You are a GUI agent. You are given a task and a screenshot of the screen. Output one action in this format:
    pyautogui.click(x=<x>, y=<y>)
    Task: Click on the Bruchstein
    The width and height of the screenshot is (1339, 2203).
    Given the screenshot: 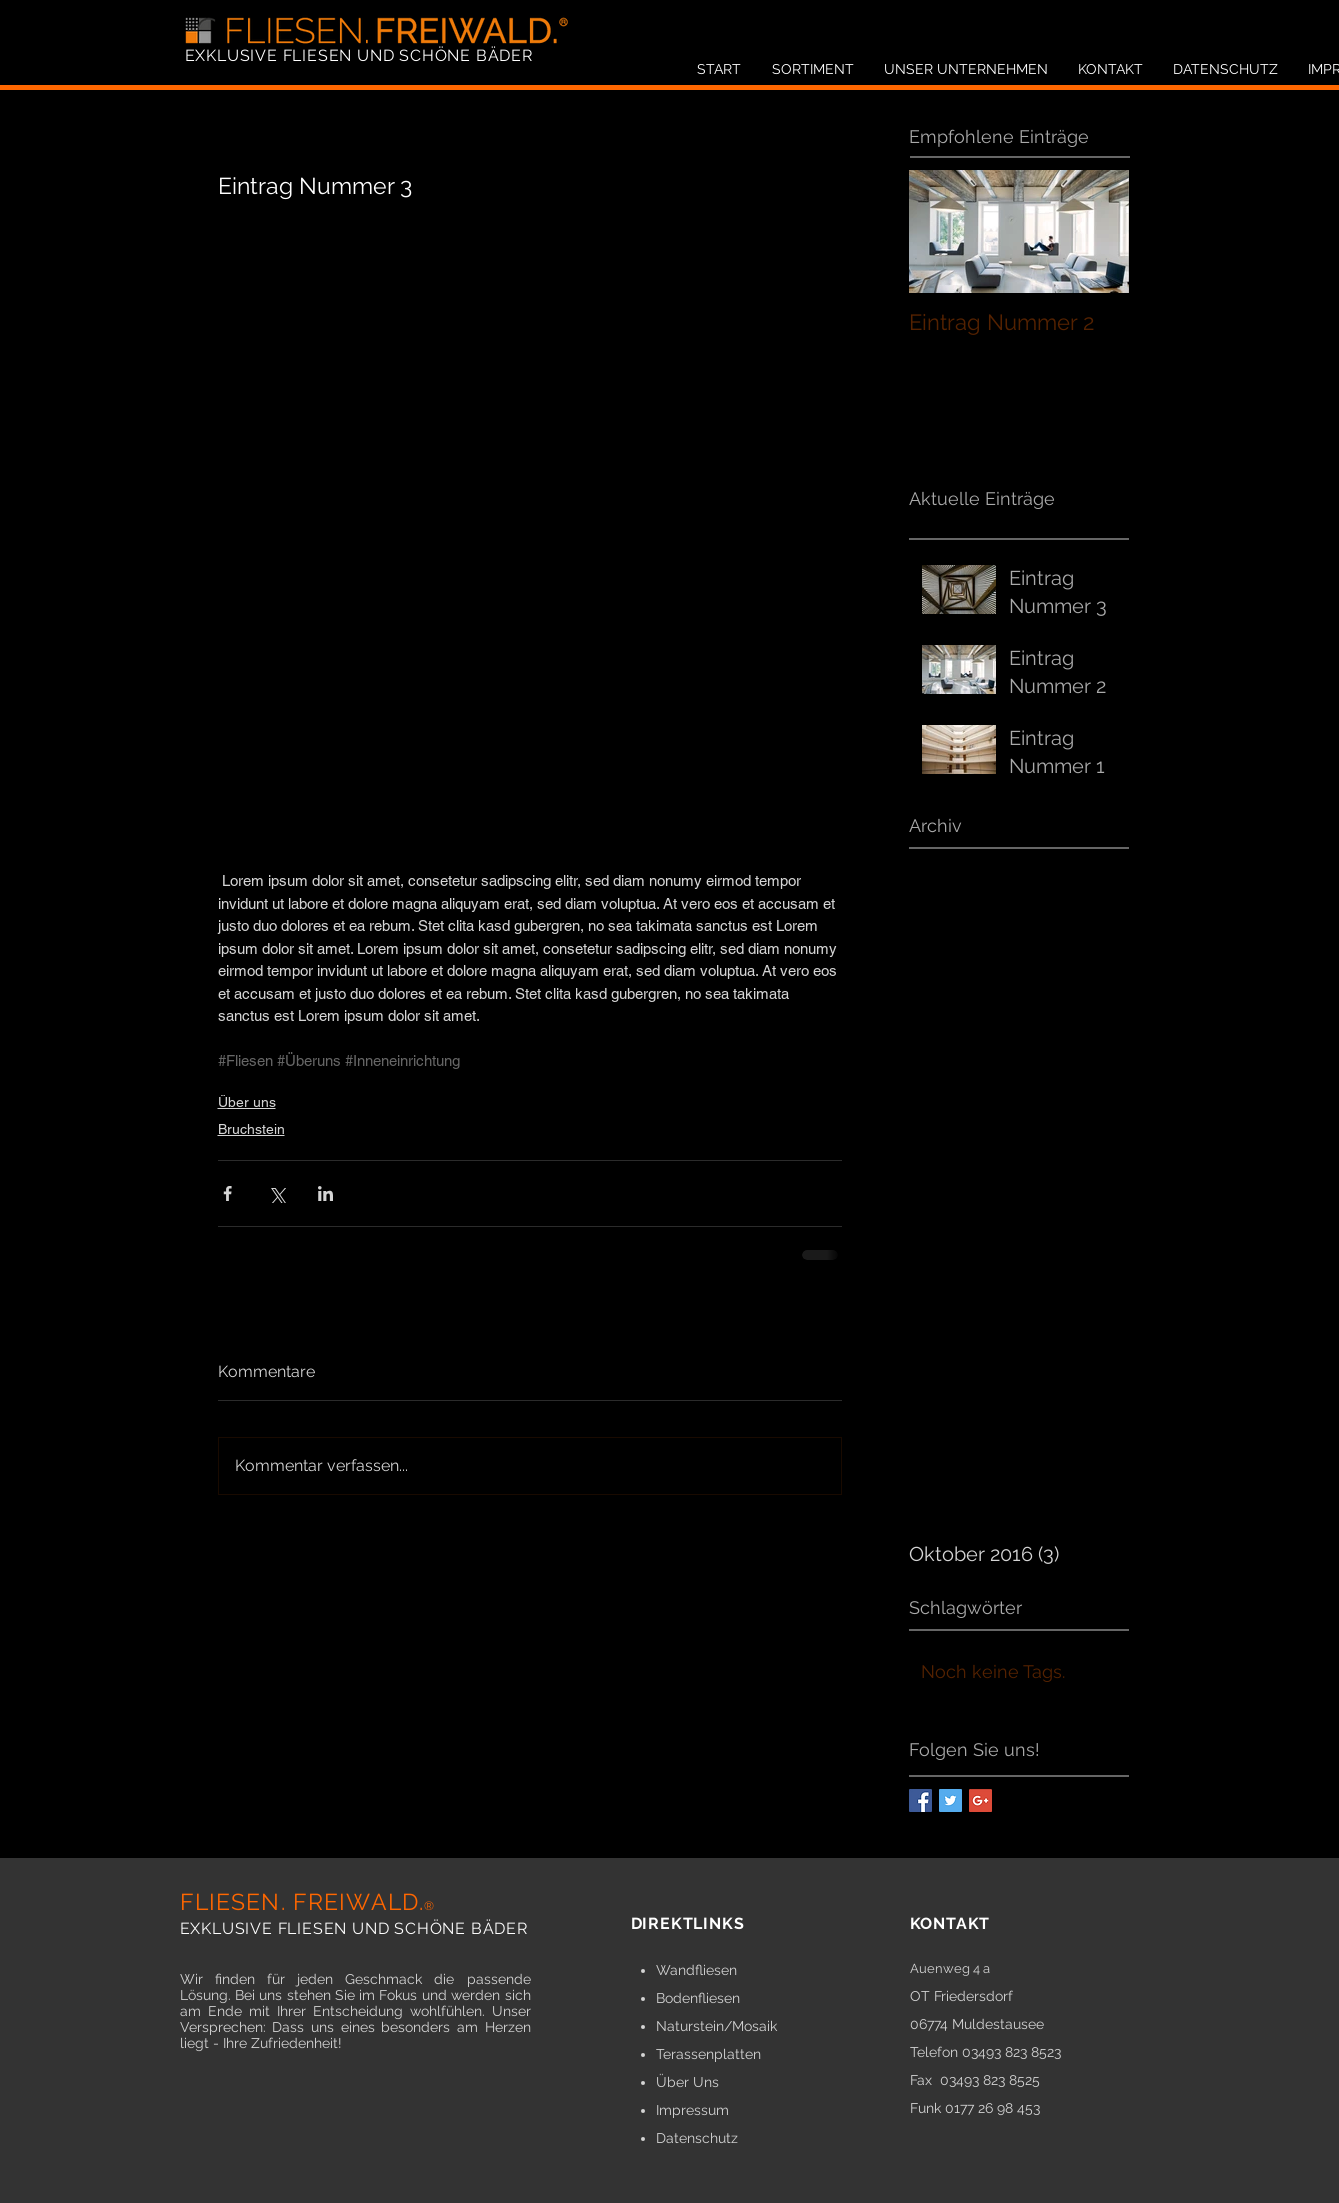 What is the action you would take?
    pyautogui.click(x=251, y=1129)
    